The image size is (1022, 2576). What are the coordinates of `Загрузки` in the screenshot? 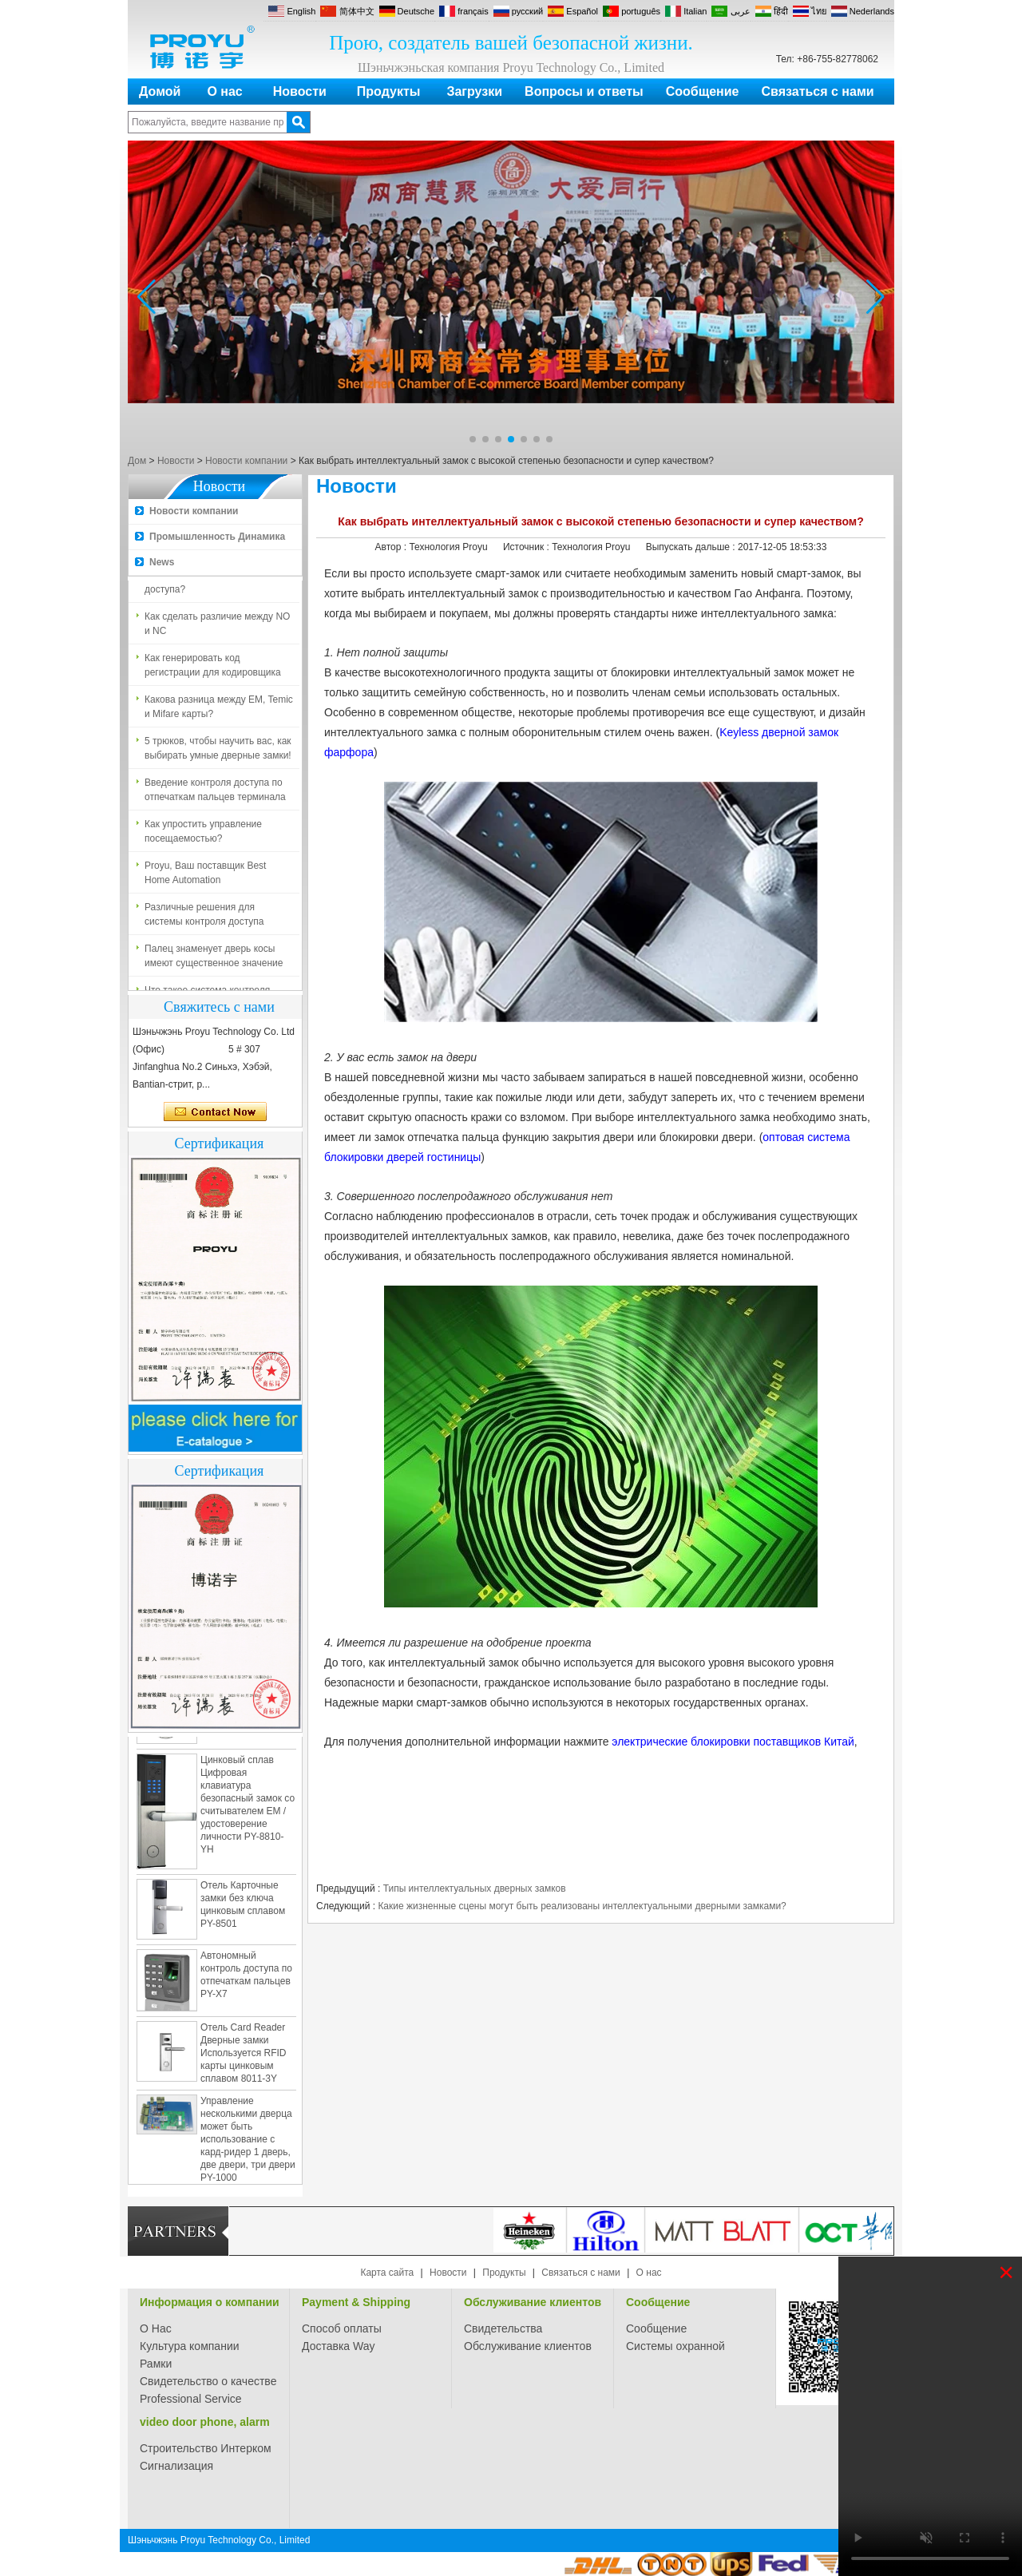 It's located at (474, 91).